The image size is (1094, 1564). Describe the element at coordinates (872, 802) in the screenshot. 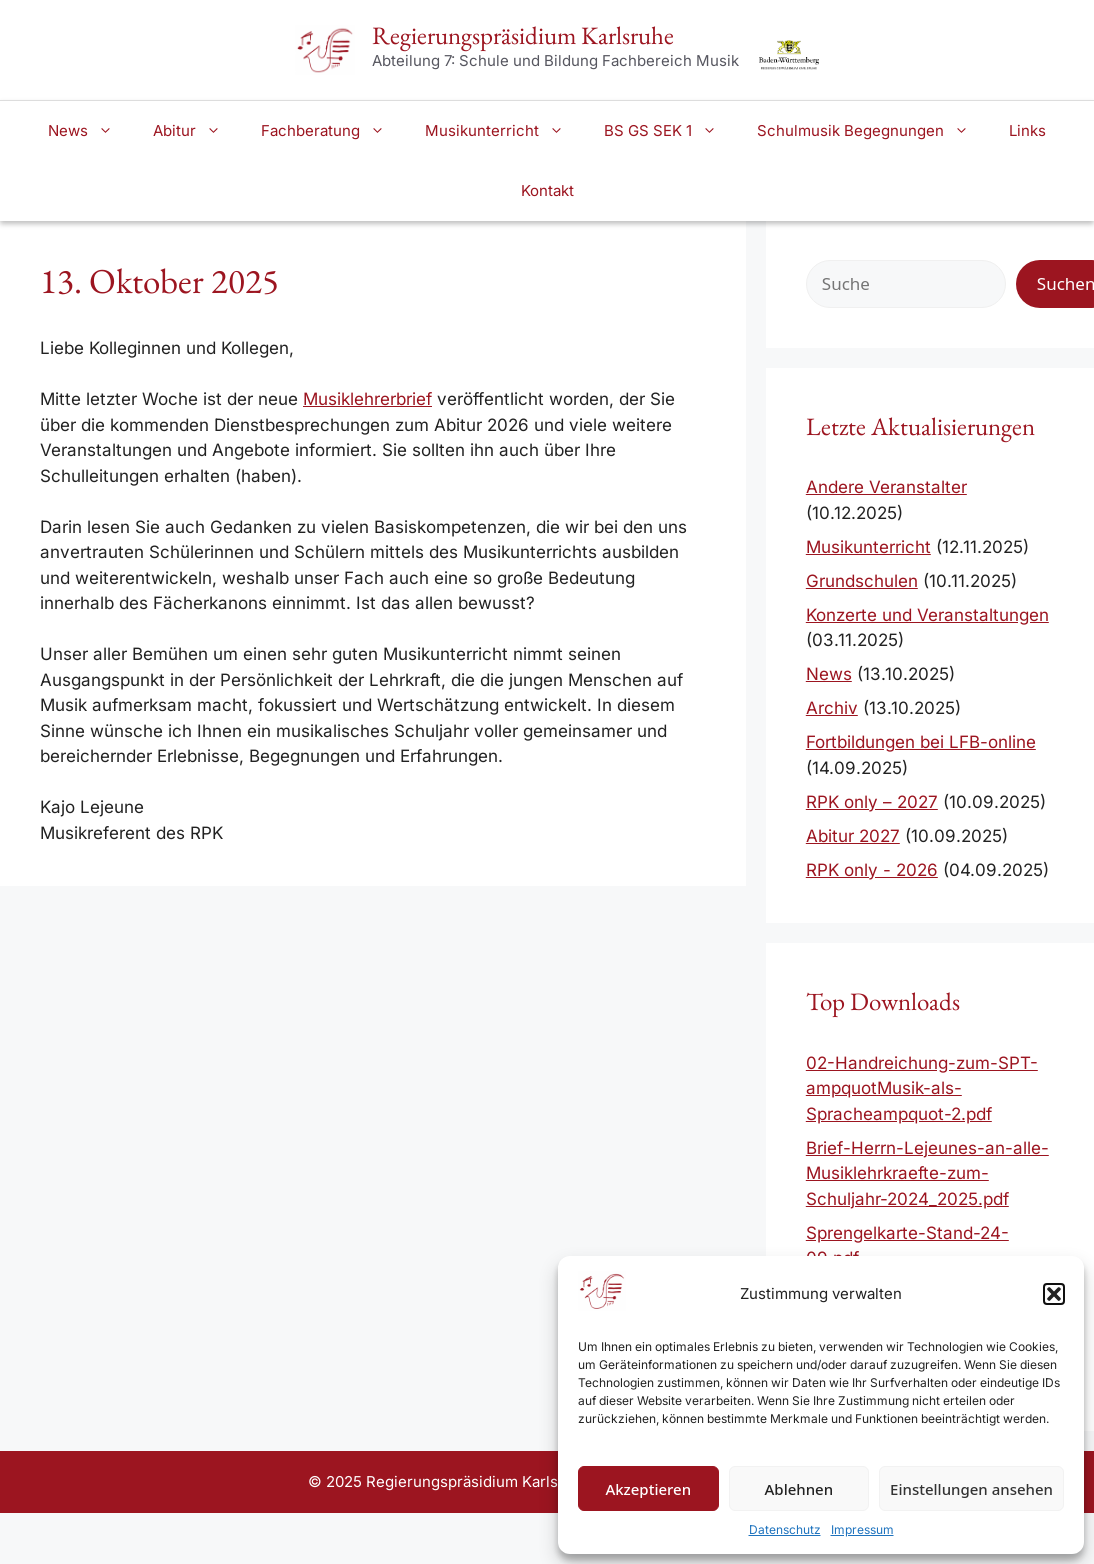

I see `RPK only – 2027` at that location.